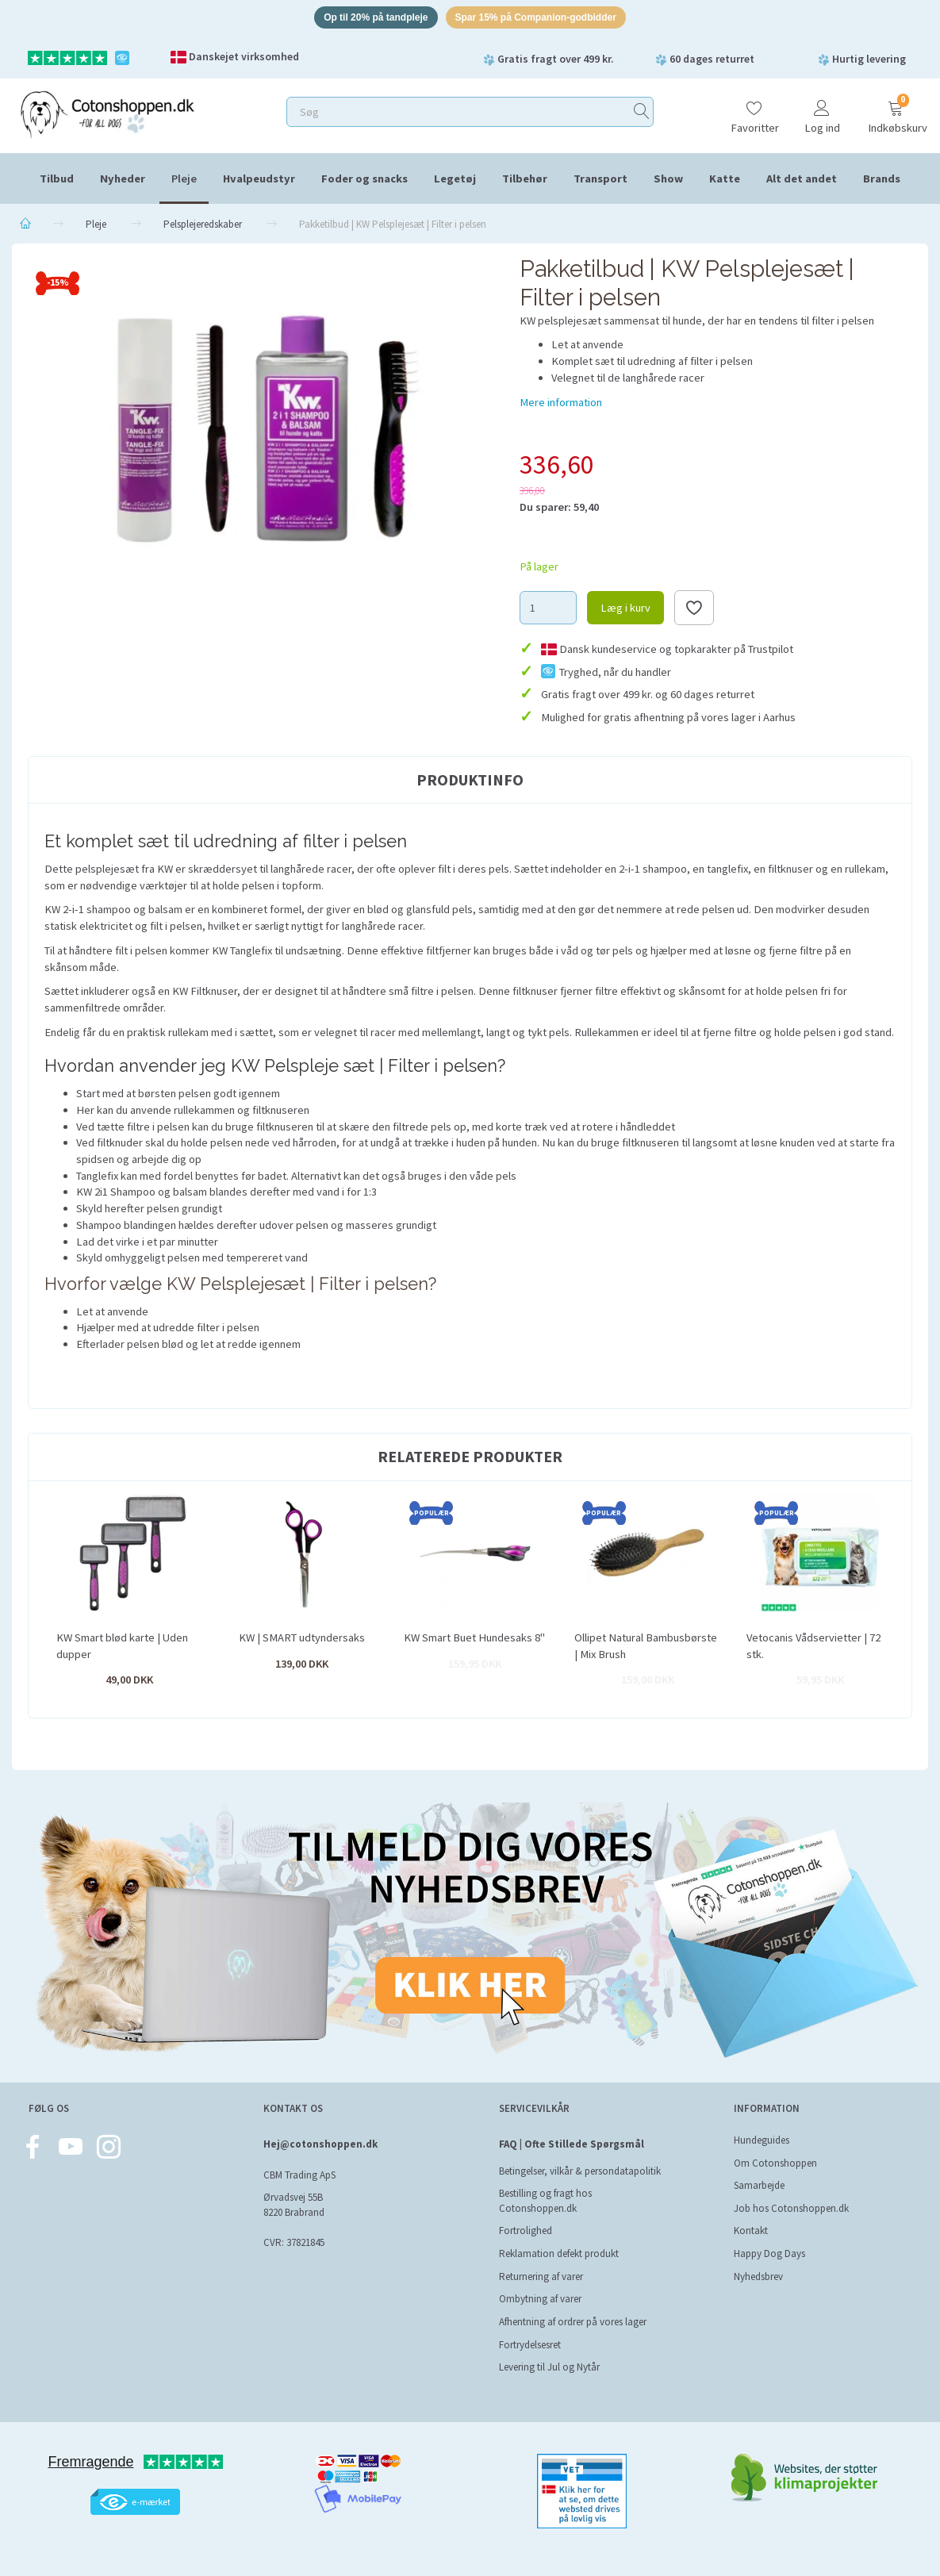  Describe the element at coordinates (549, 2367) in the screenshot. I see `Levering til Jul og Nytår` at that location.